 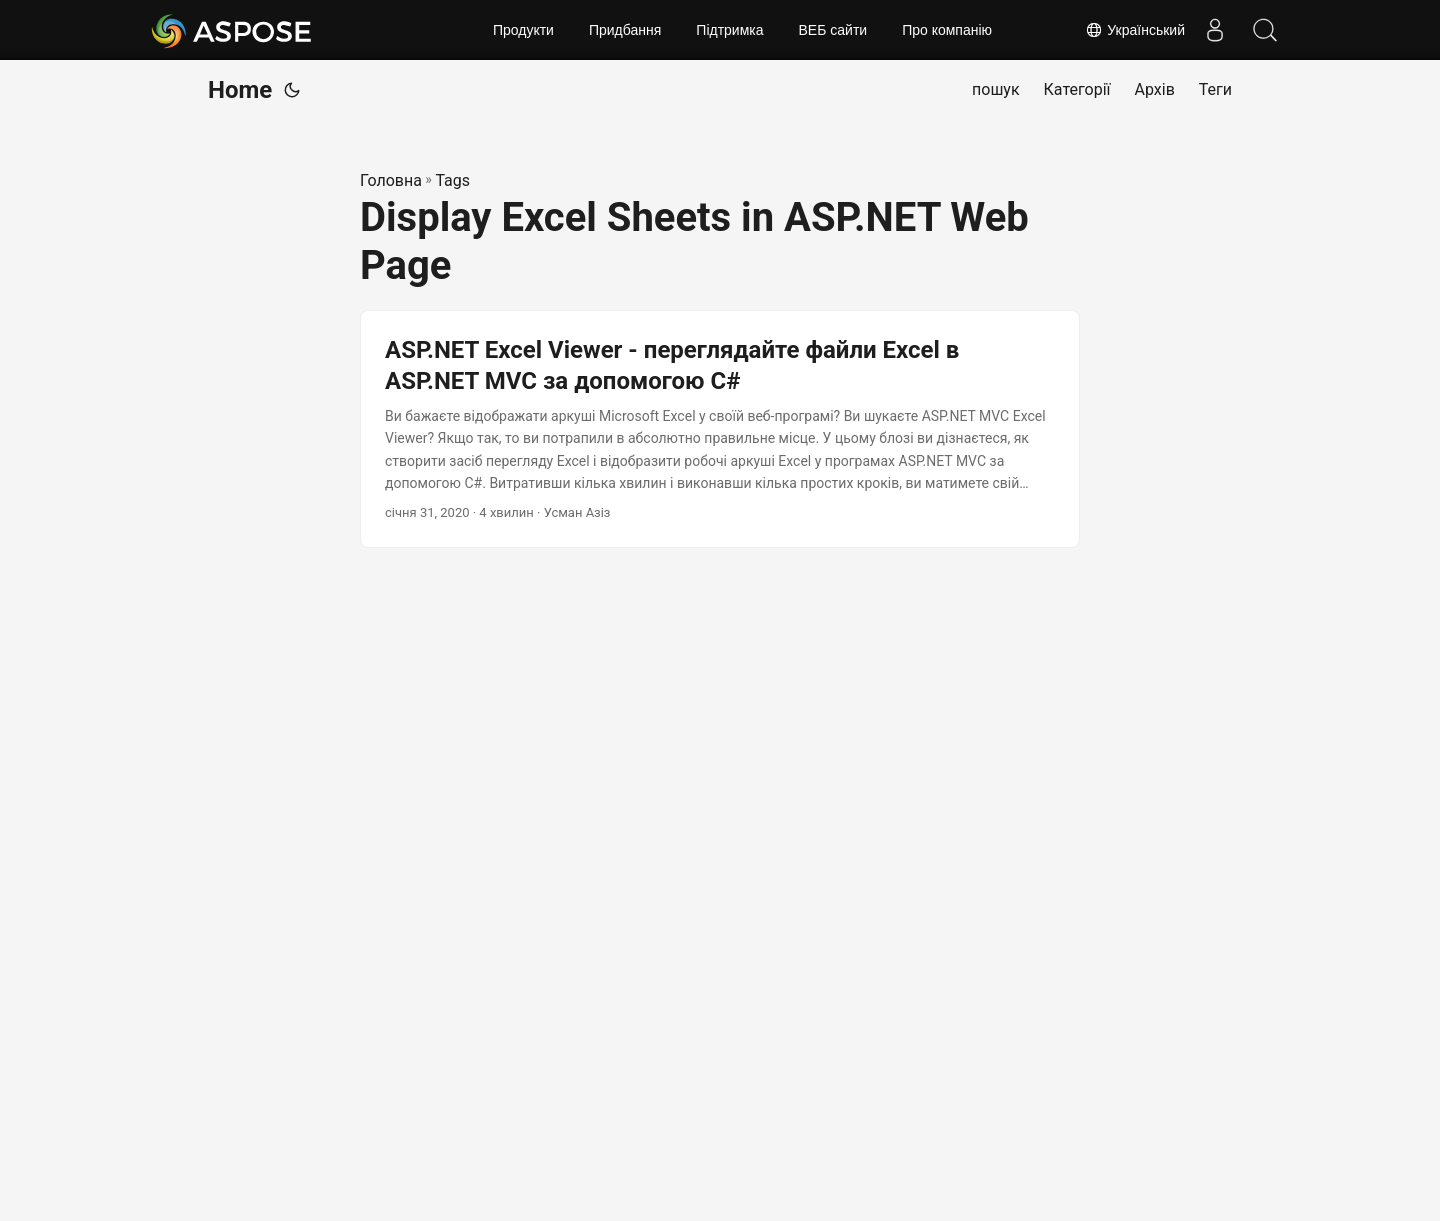 What do you see at coordinates (720, 429) in the screenshot?
I see `[post link to ASP.NET Excel Viewer - переглядайте файли Excel в ASP.NET MVC за допомогою C#]` at bounding box center [720, 429].